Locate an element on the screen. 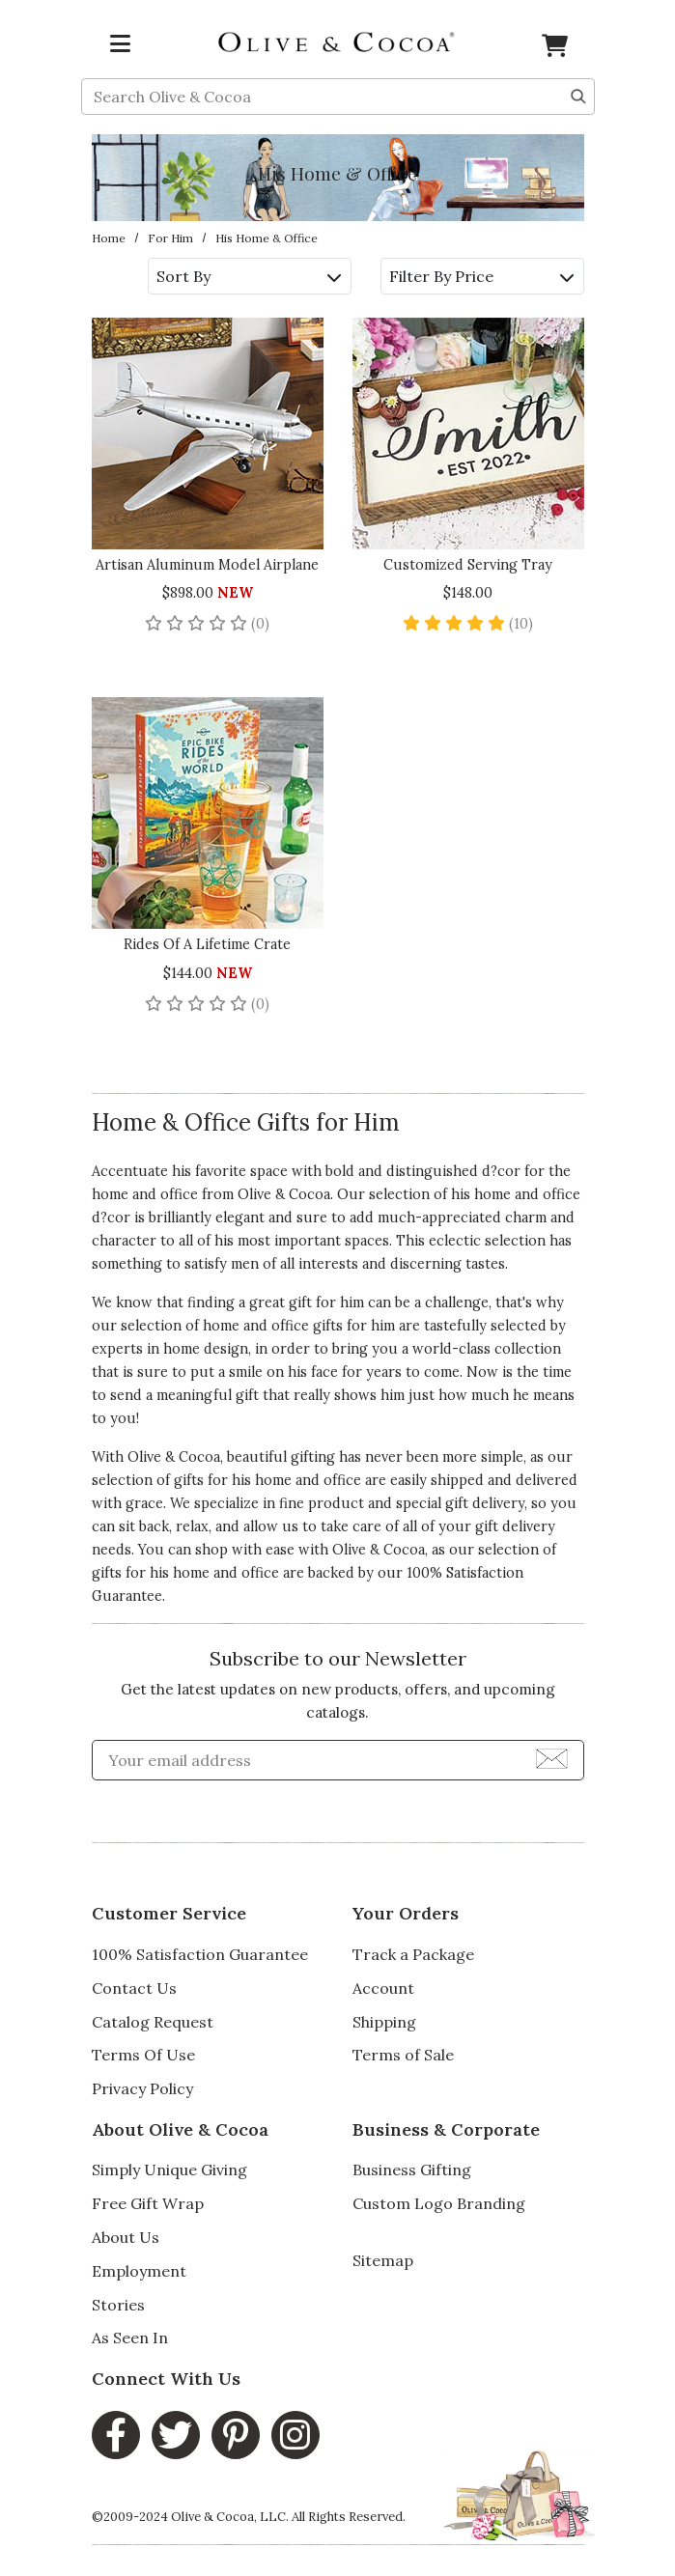 Image resolution: width=675 pixels, height=2576 pixels. Terms Of Use is located at coordinates (143, 2054).